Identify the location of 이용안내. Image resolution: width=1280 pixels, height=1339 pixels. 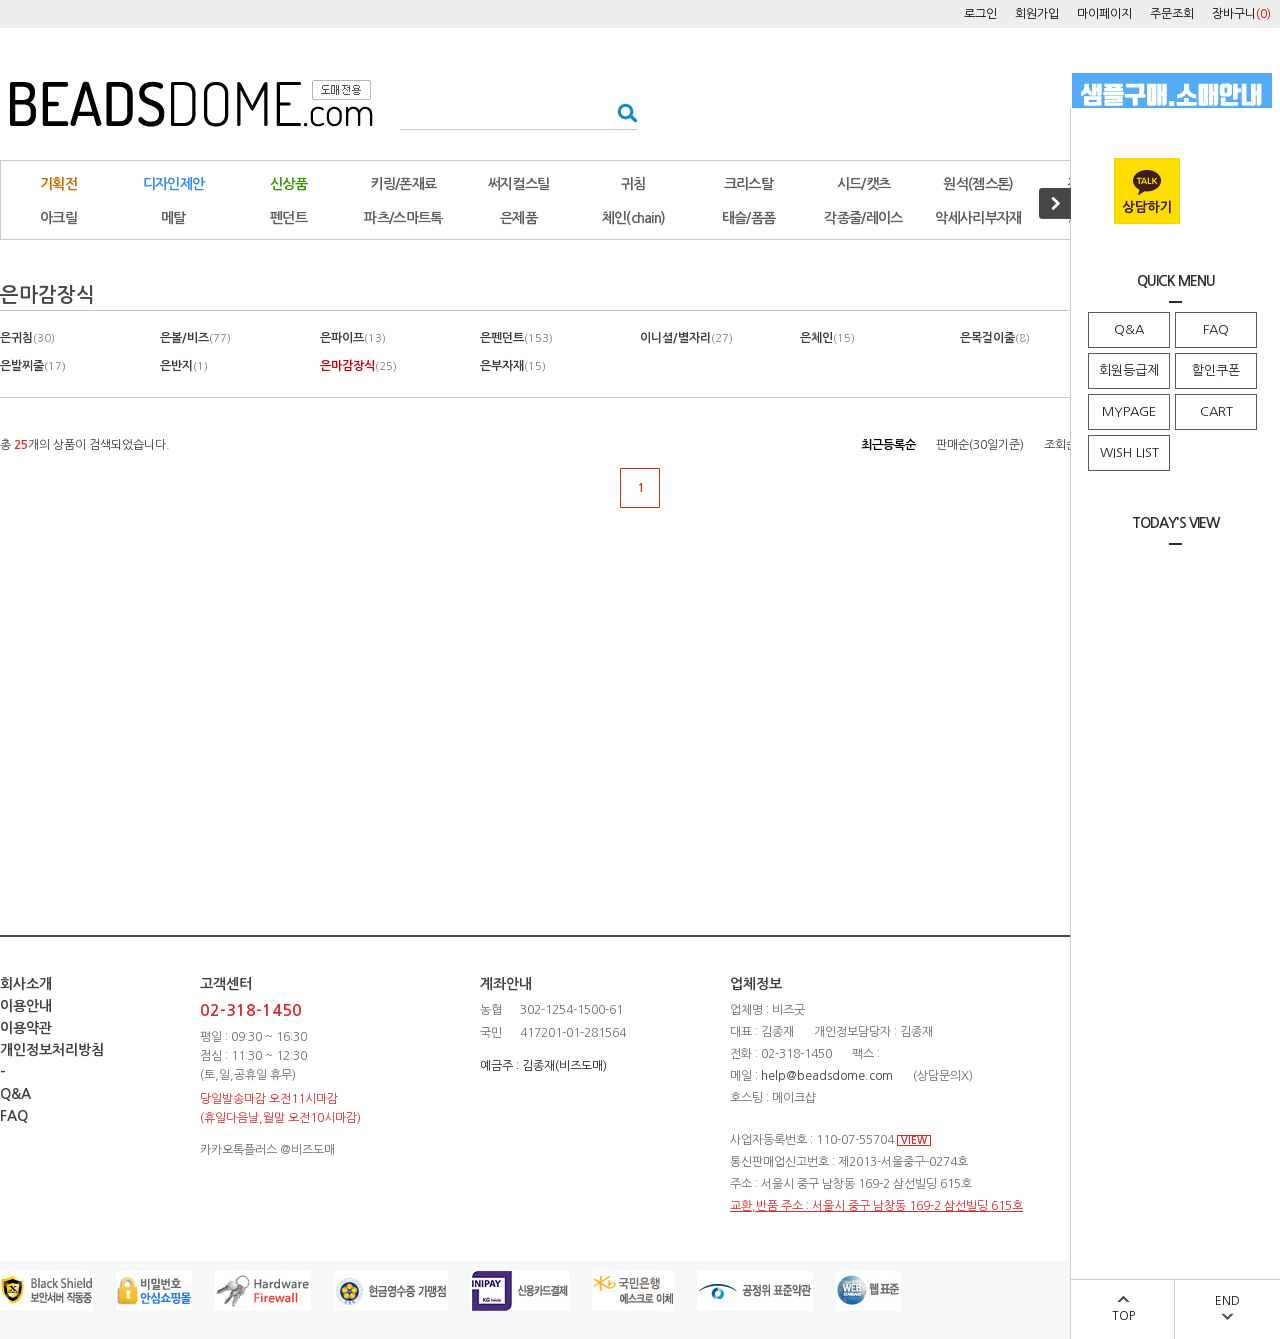
(26, 1006).